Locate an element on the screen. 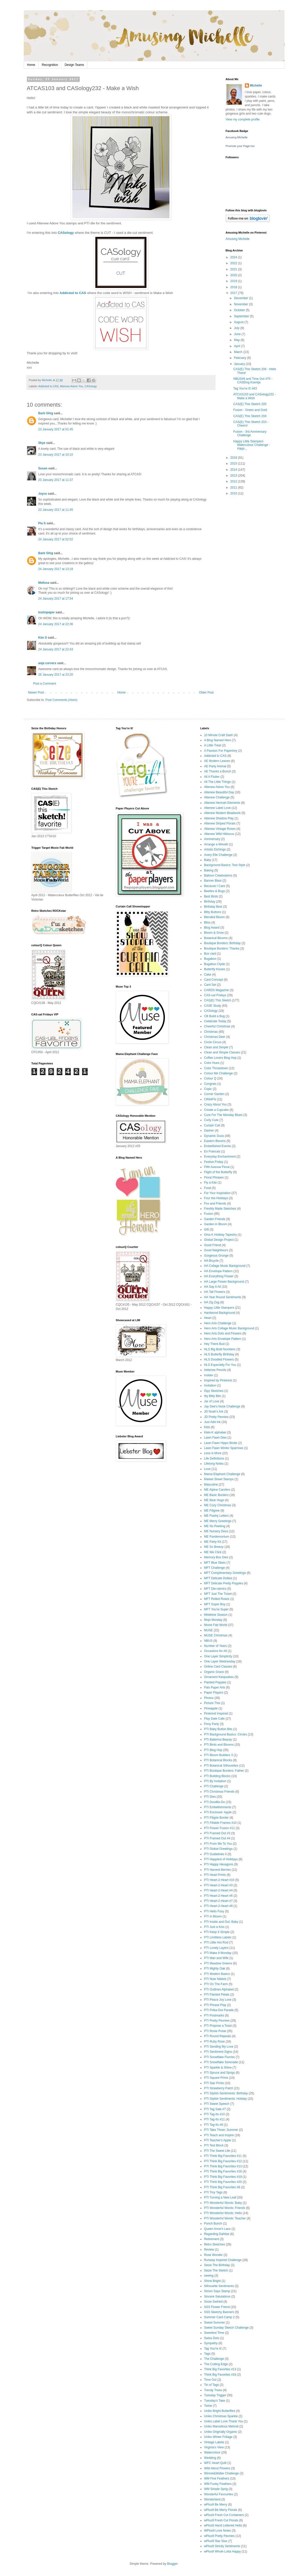 Image resolution: width=308 pixels, height=2576 pixels. 2015 is located at coordinates (234, 463).